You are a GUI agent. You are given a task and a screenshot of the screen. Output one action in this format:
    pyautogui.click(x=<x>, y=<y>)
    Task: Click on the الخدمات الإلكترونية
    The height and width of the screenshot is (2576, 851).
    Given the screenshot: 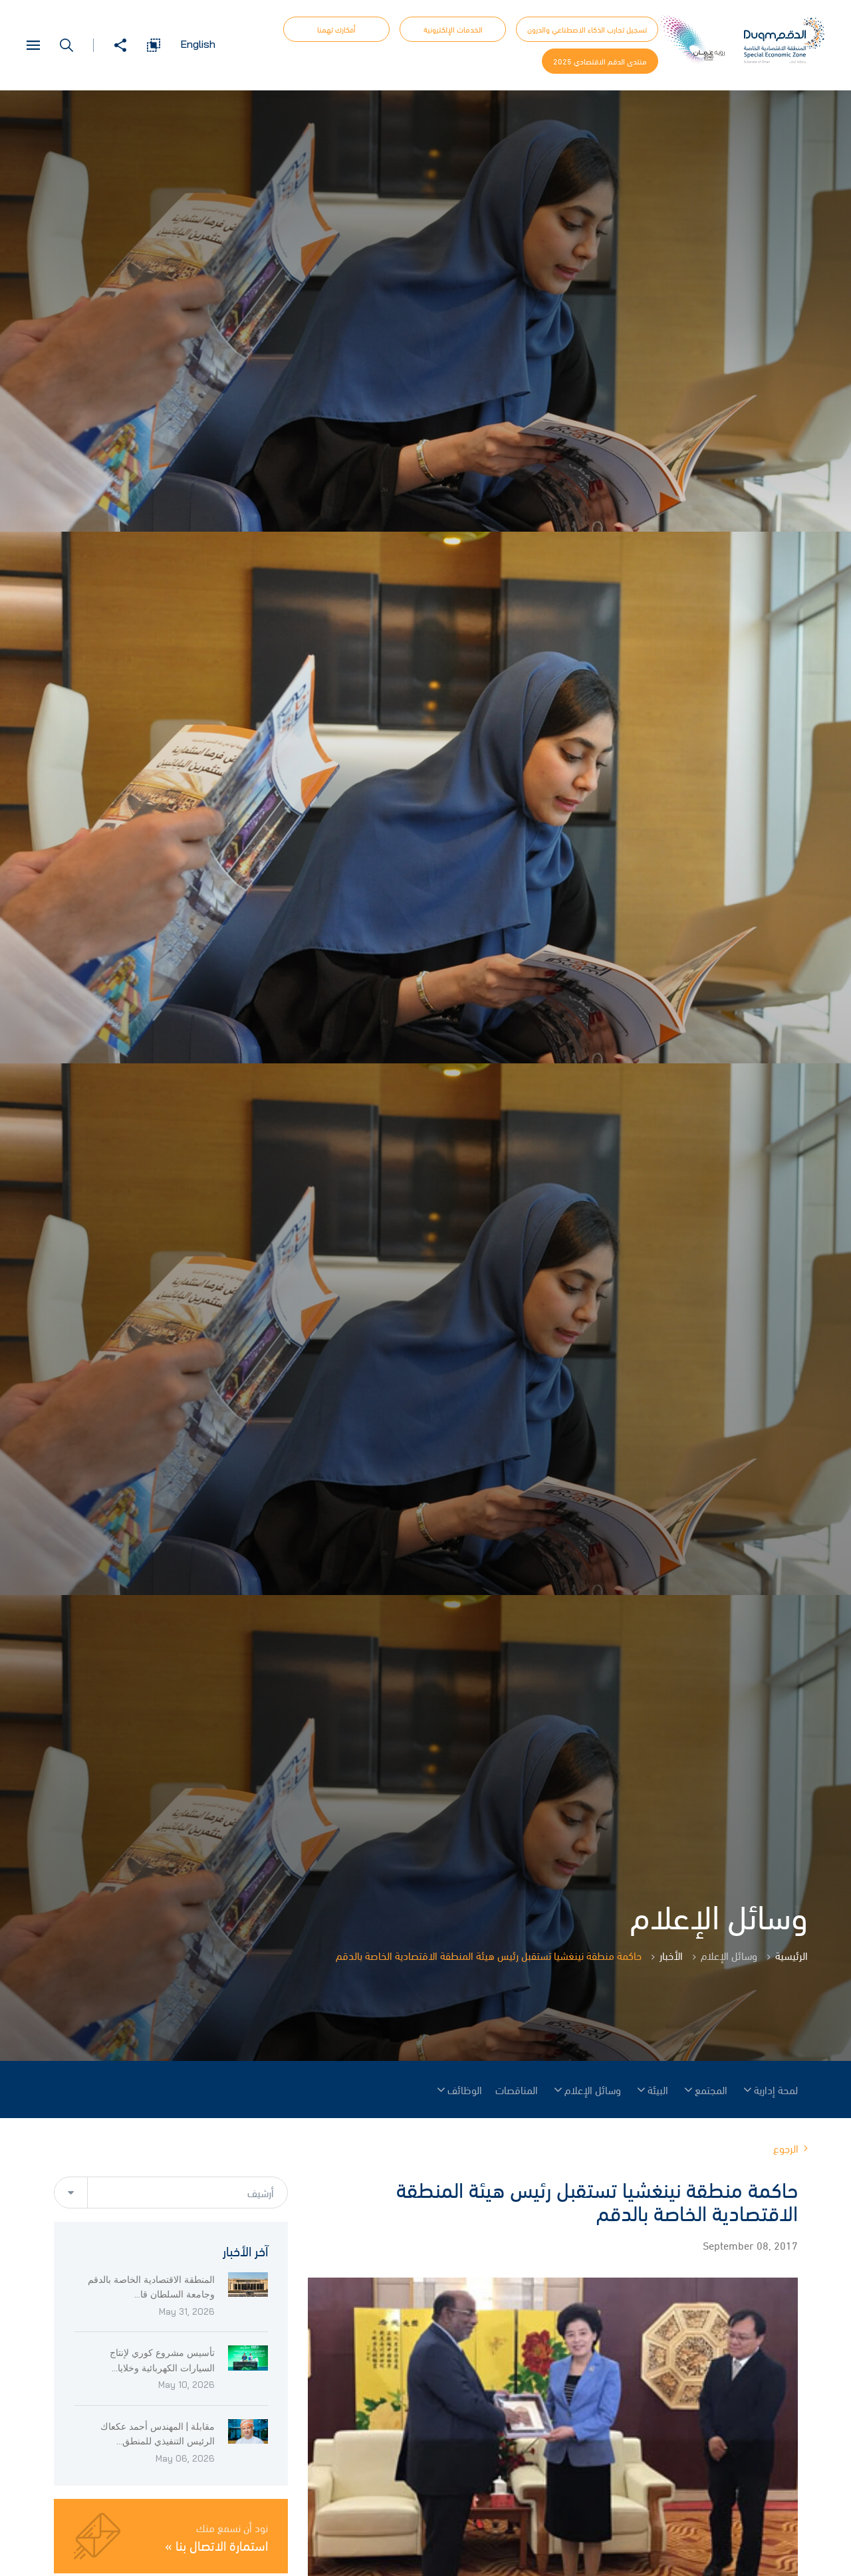 What is the action you would take?
    pyautogui.click(x=453, y=29)
    